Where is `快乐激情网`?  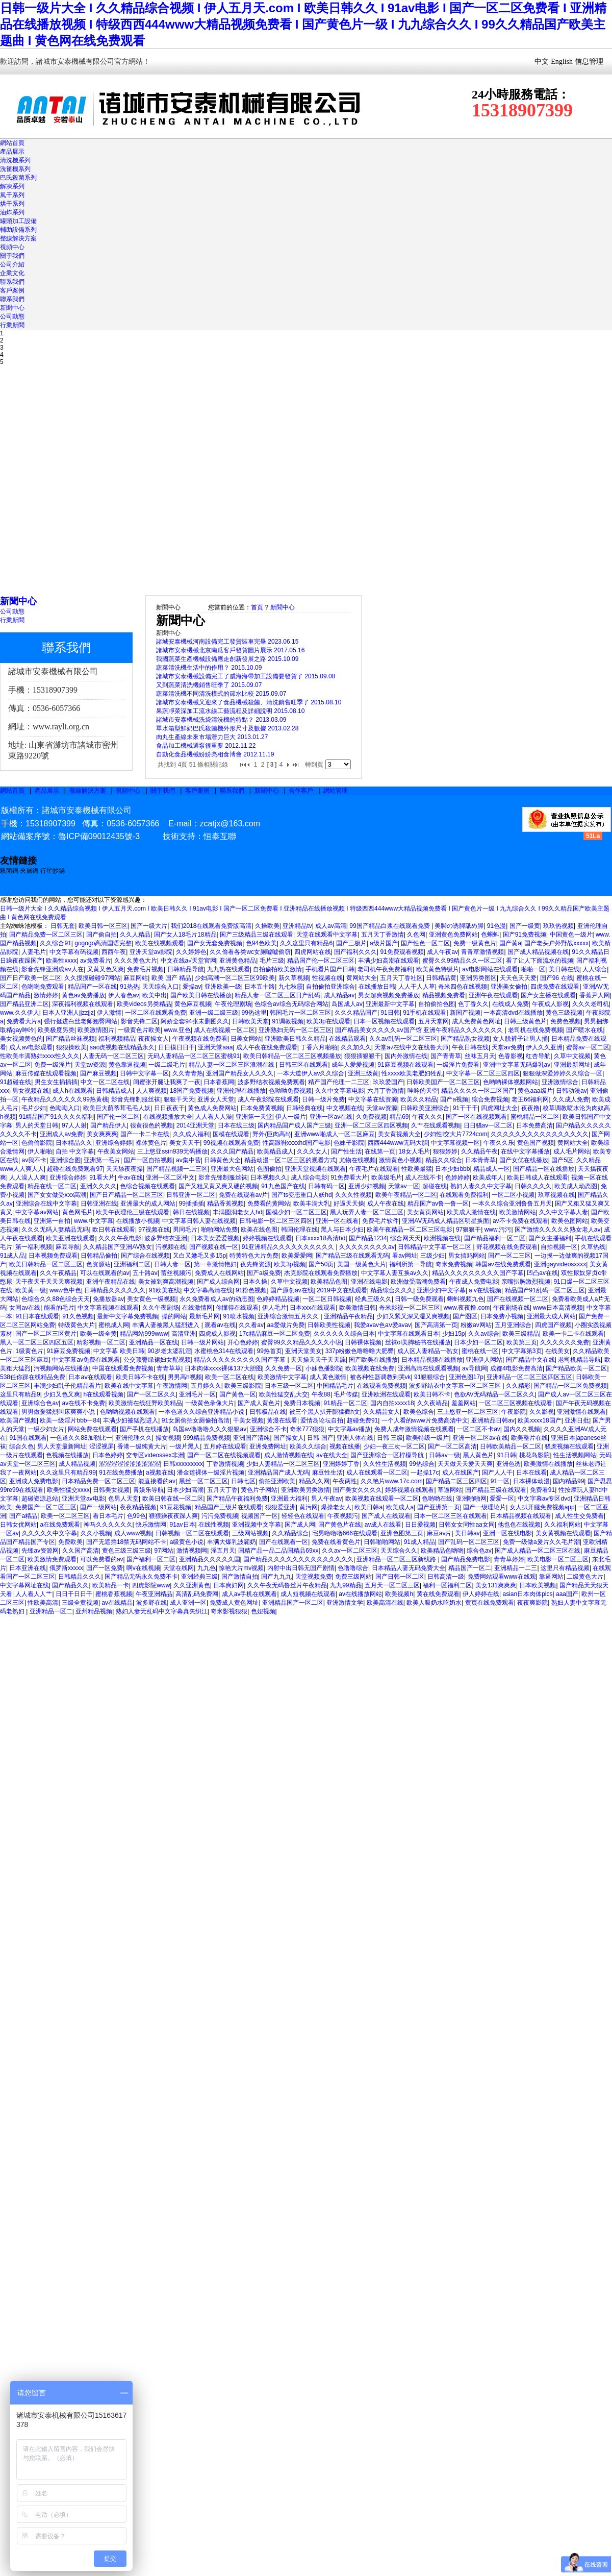 快乐激情网 is located at coordinates (151, 1524).